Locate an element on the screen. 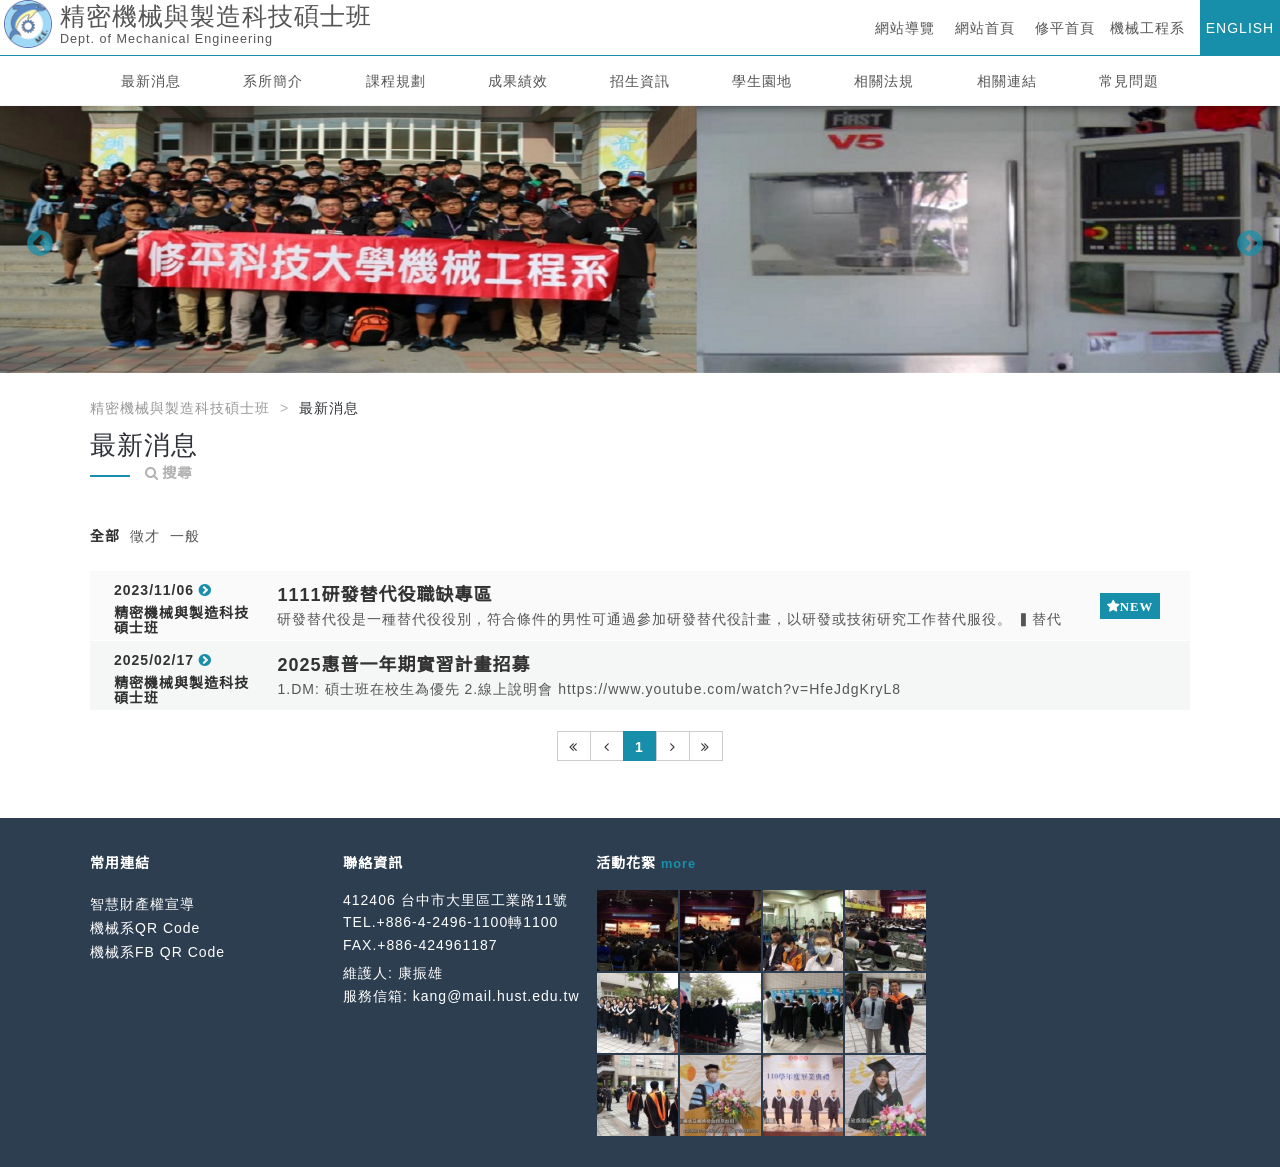 The width and height of the screenshot is (1280, 1167). ENGLISH is located at coordinates (1240, 28).